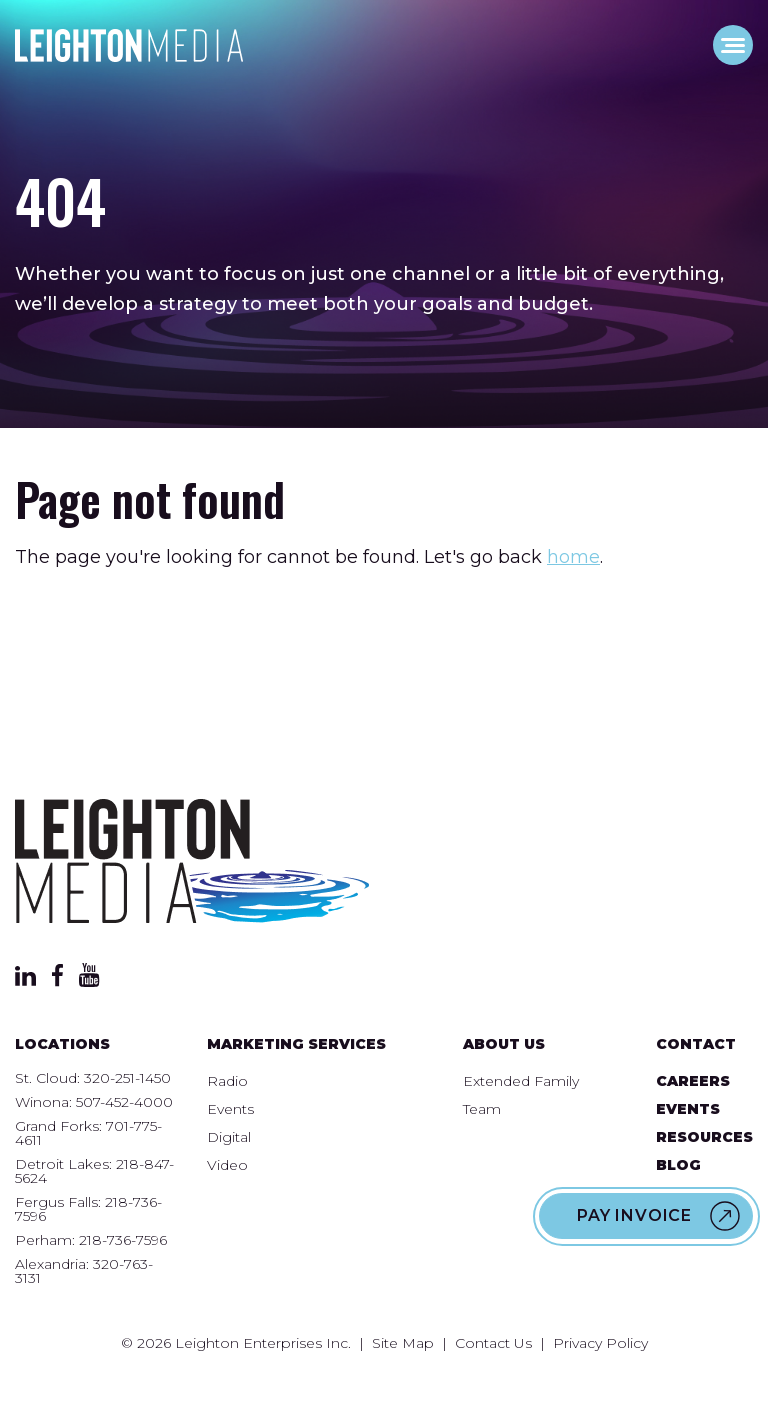 The image size is (768, 1401). I want to click on Contact Us, so click(493, 1343).